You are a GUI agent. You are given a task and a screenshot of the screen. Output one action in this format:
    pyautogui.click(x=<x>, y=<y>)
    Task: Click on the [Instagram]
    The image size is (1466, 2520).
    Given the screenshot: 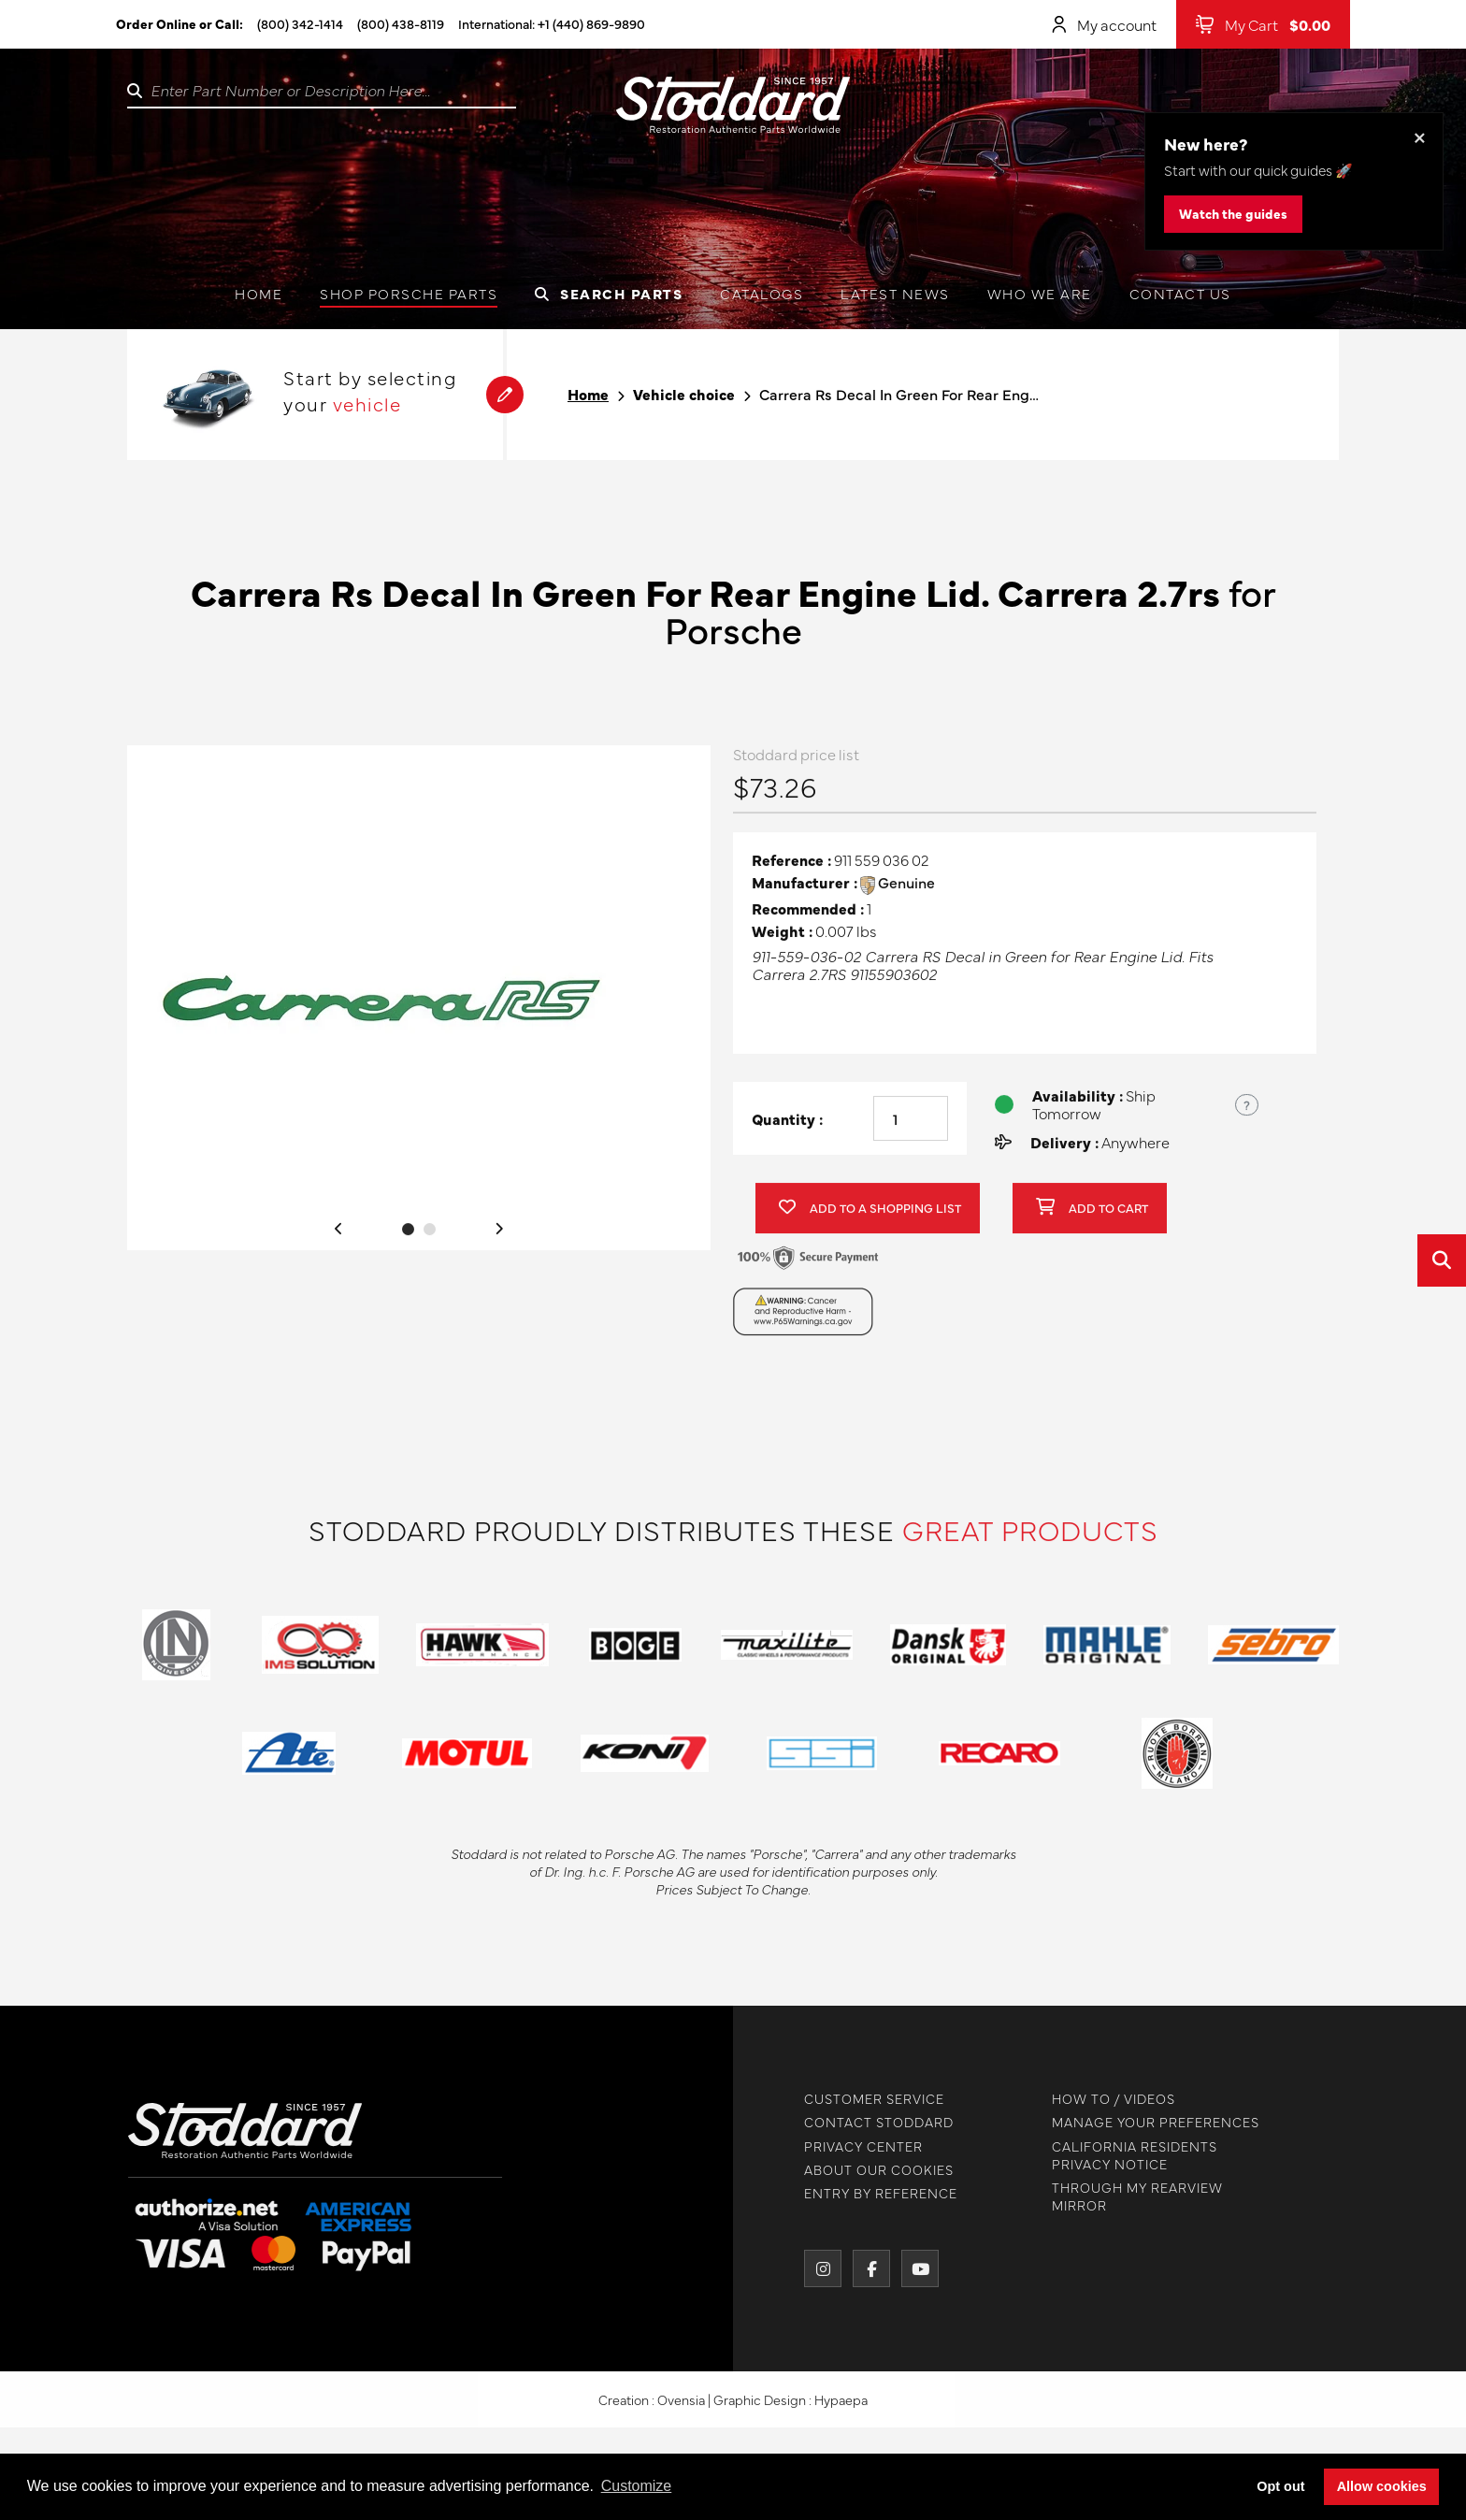 What is the action you would take?
    pyautogui.click(x=814, y=2268)
    